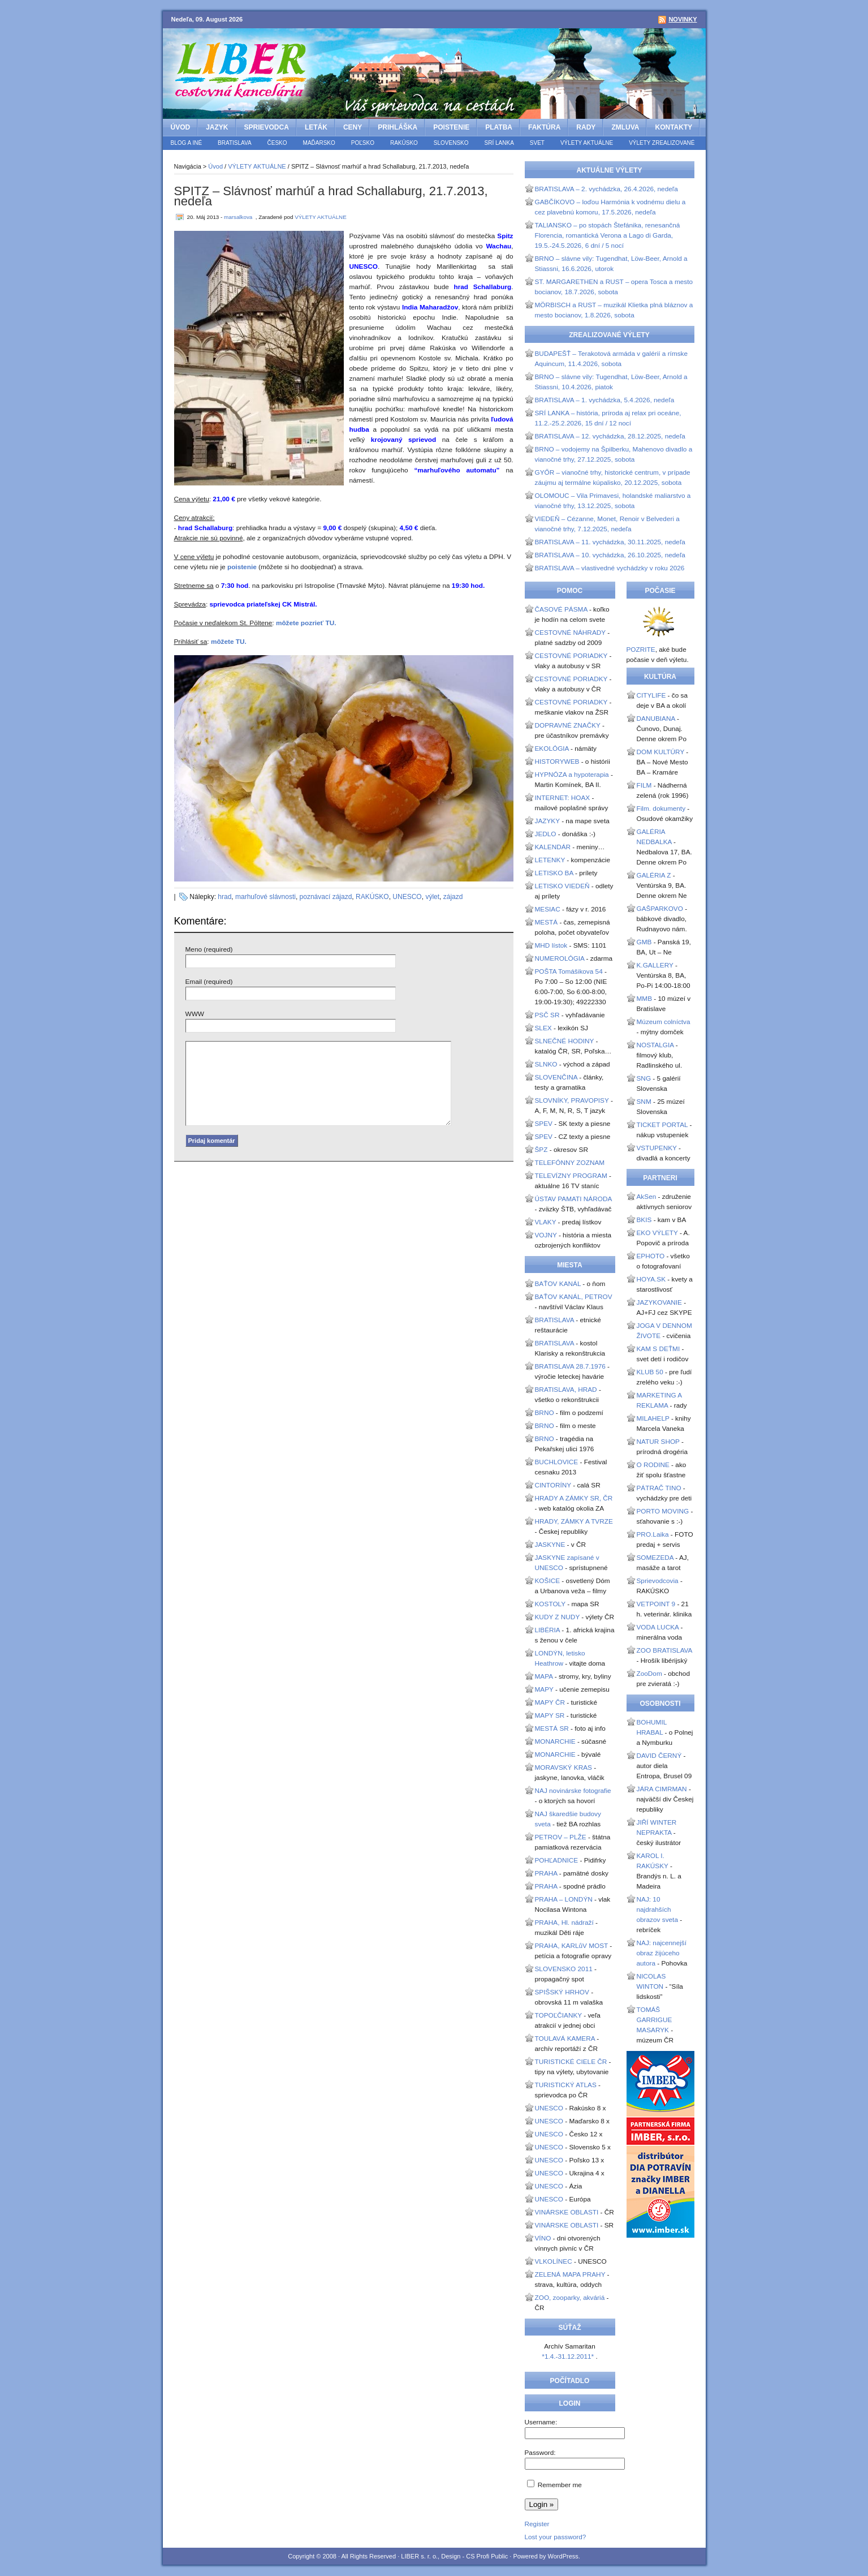  I want to click on VSTUPENKY, so click(657, 1148).